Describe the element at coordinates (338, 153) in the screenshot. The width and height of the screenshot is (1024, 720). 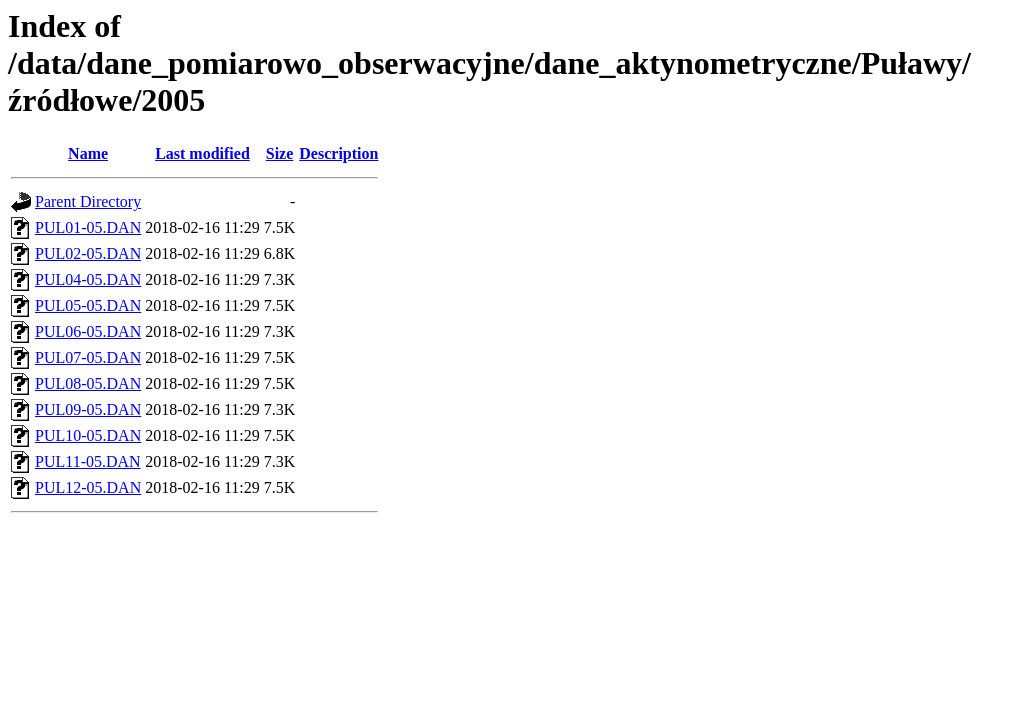
I see `Description` at that location.